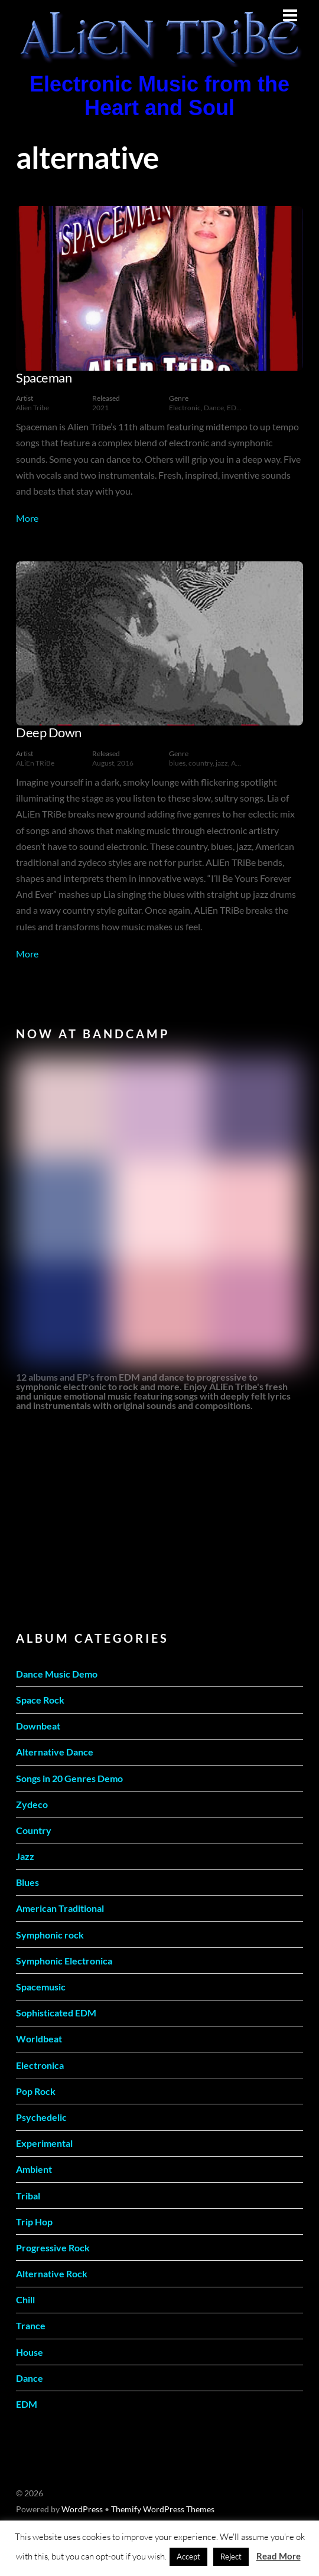 This screenshot has height=2576, width=319. I want to click on Pop Rock, so click(36, 2091).